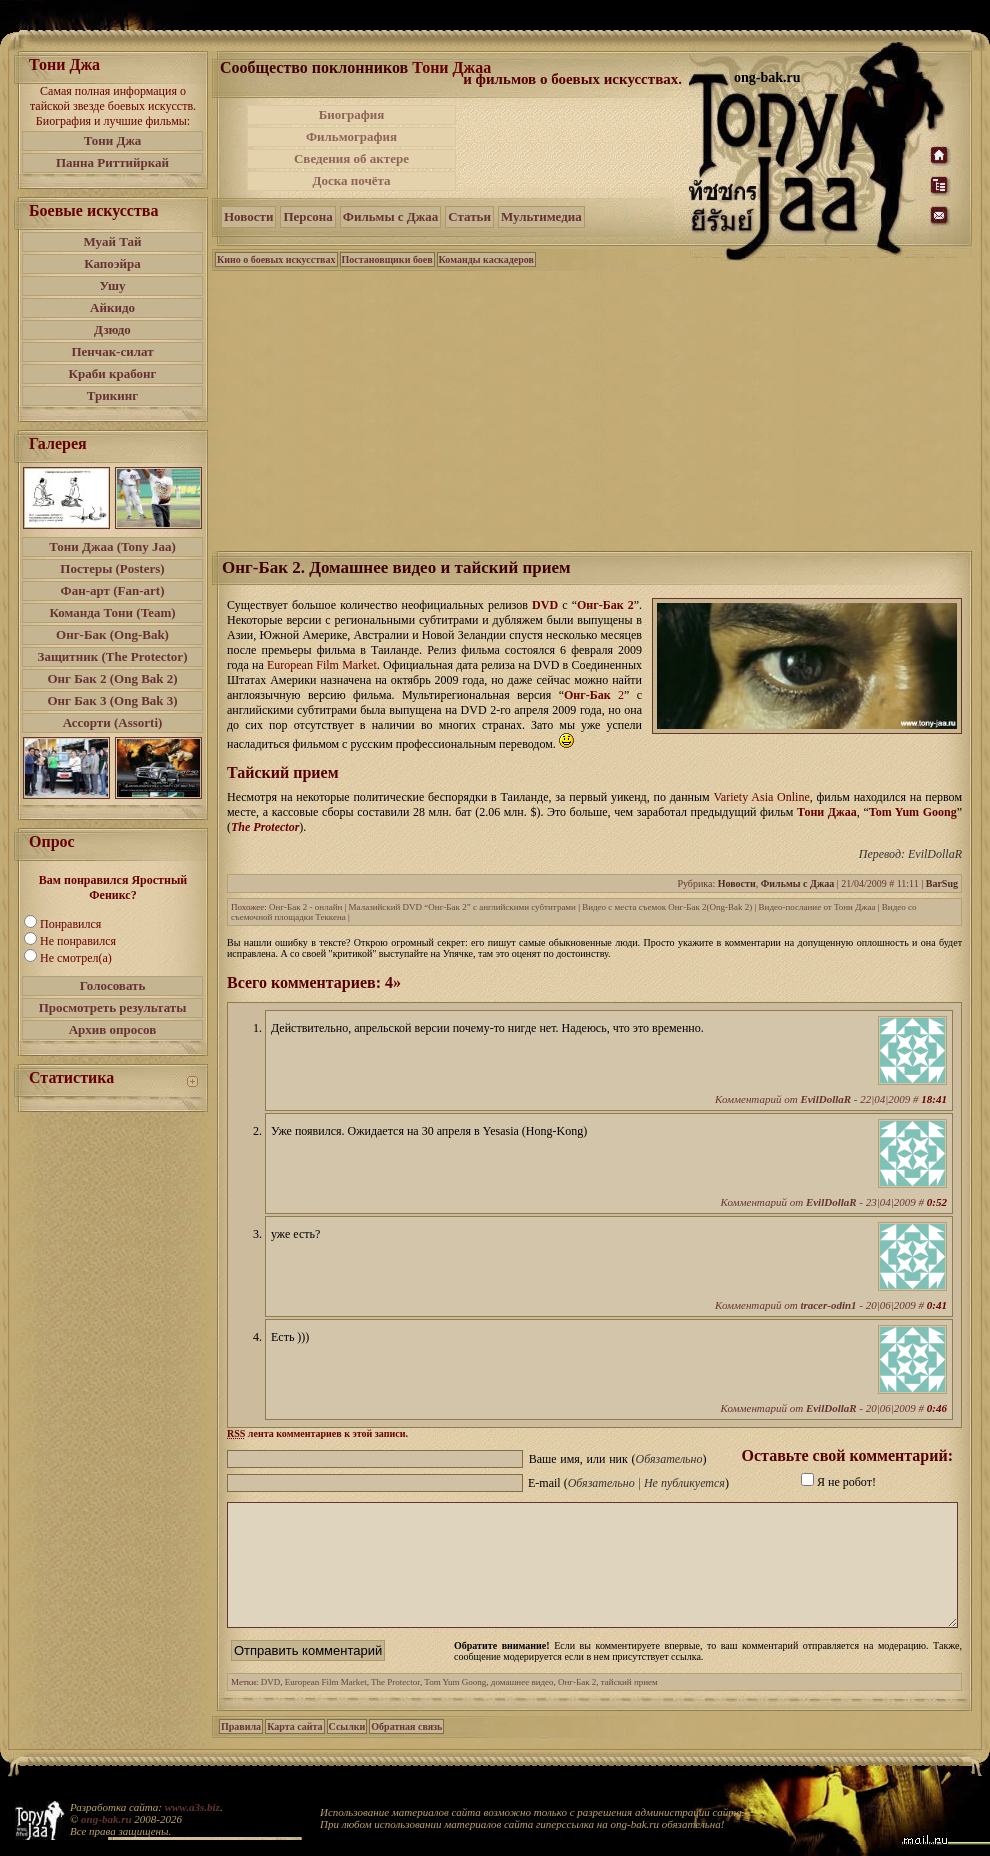 This screenshot has width=990, height=1856. I want to click on Обратная связь, so click(406, 1750).